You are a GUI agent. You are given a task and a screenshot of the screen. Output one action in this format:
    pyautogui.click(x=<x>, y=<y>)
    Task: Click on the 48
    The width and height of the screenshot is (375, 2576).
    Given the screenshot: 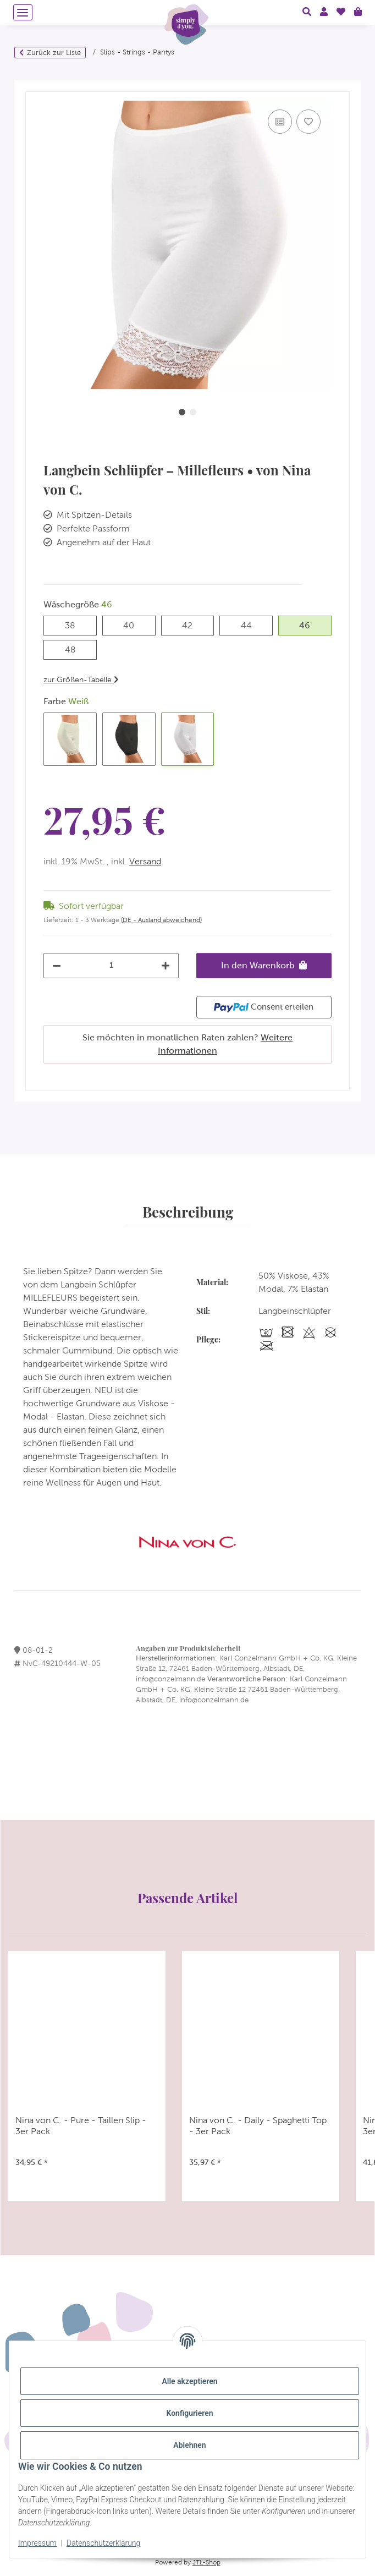 What is the action you would take?
    pyautogui.click(x=75, y=648)
    